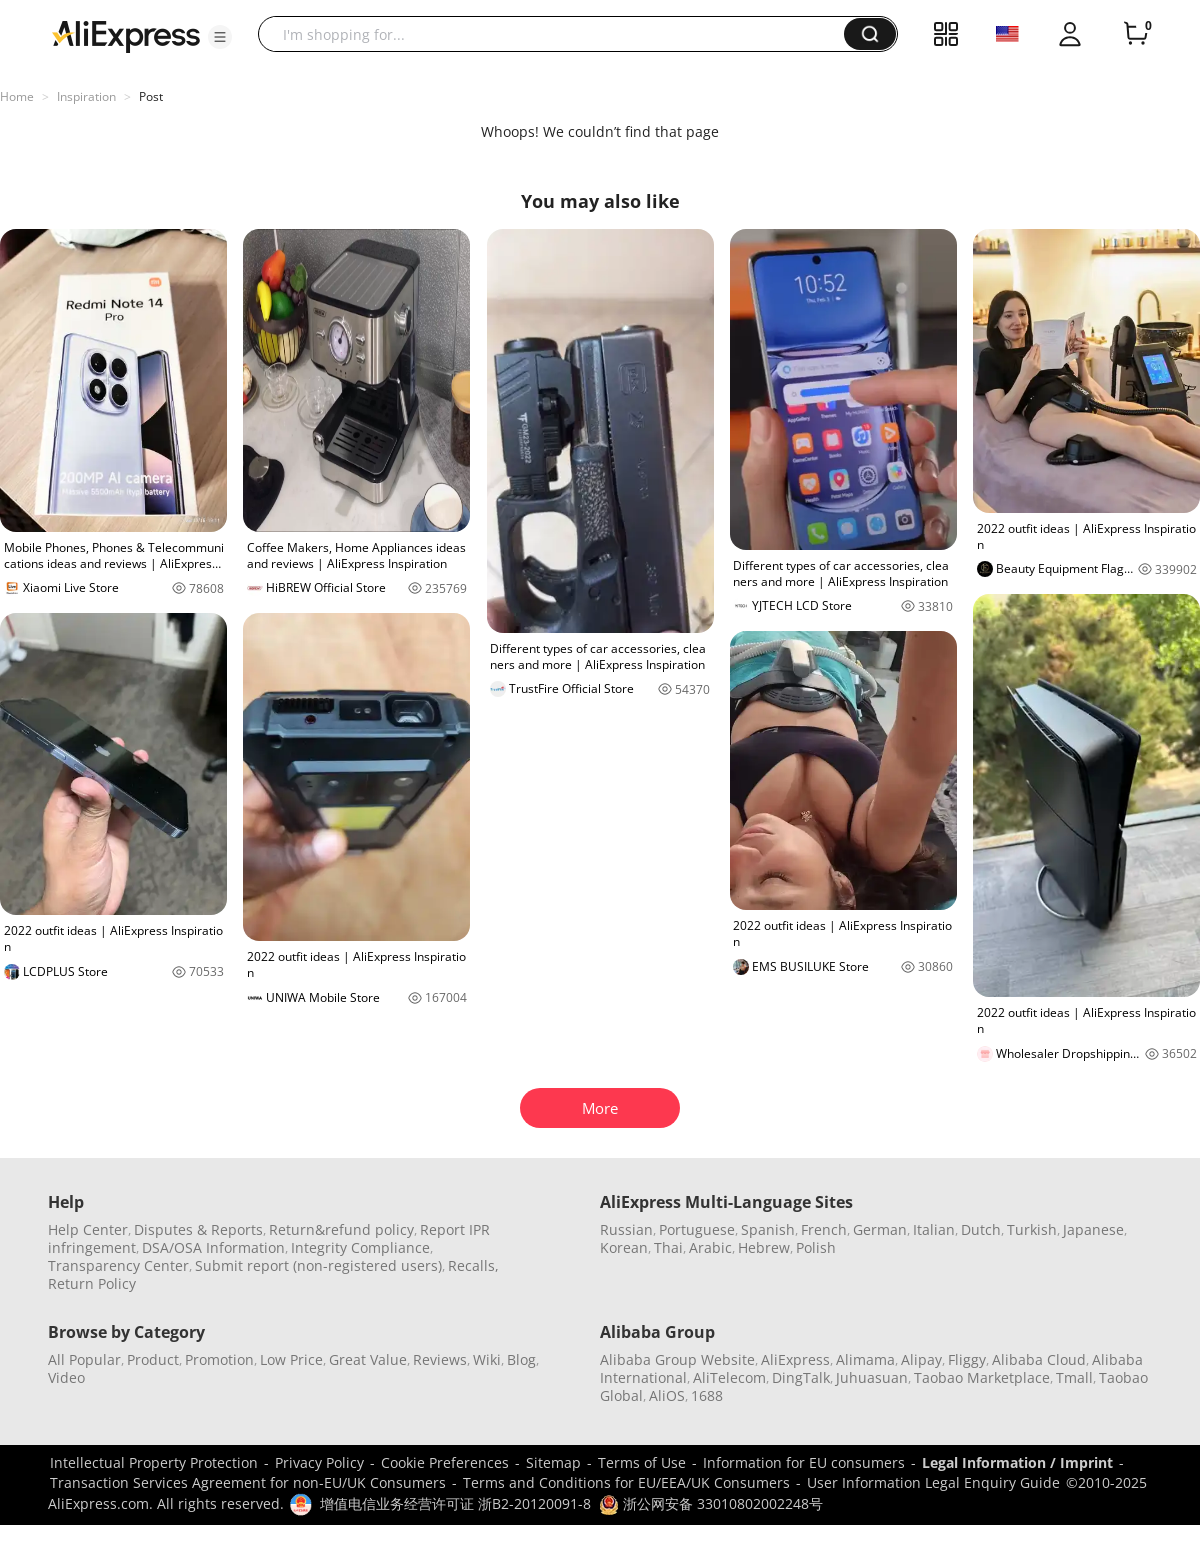 This screenshot has height=1545, width=1200. What do you see at coordinates (319, 1462) in the screenshot?
I see `Privacy Policy` at bounding box center [319, 1462].